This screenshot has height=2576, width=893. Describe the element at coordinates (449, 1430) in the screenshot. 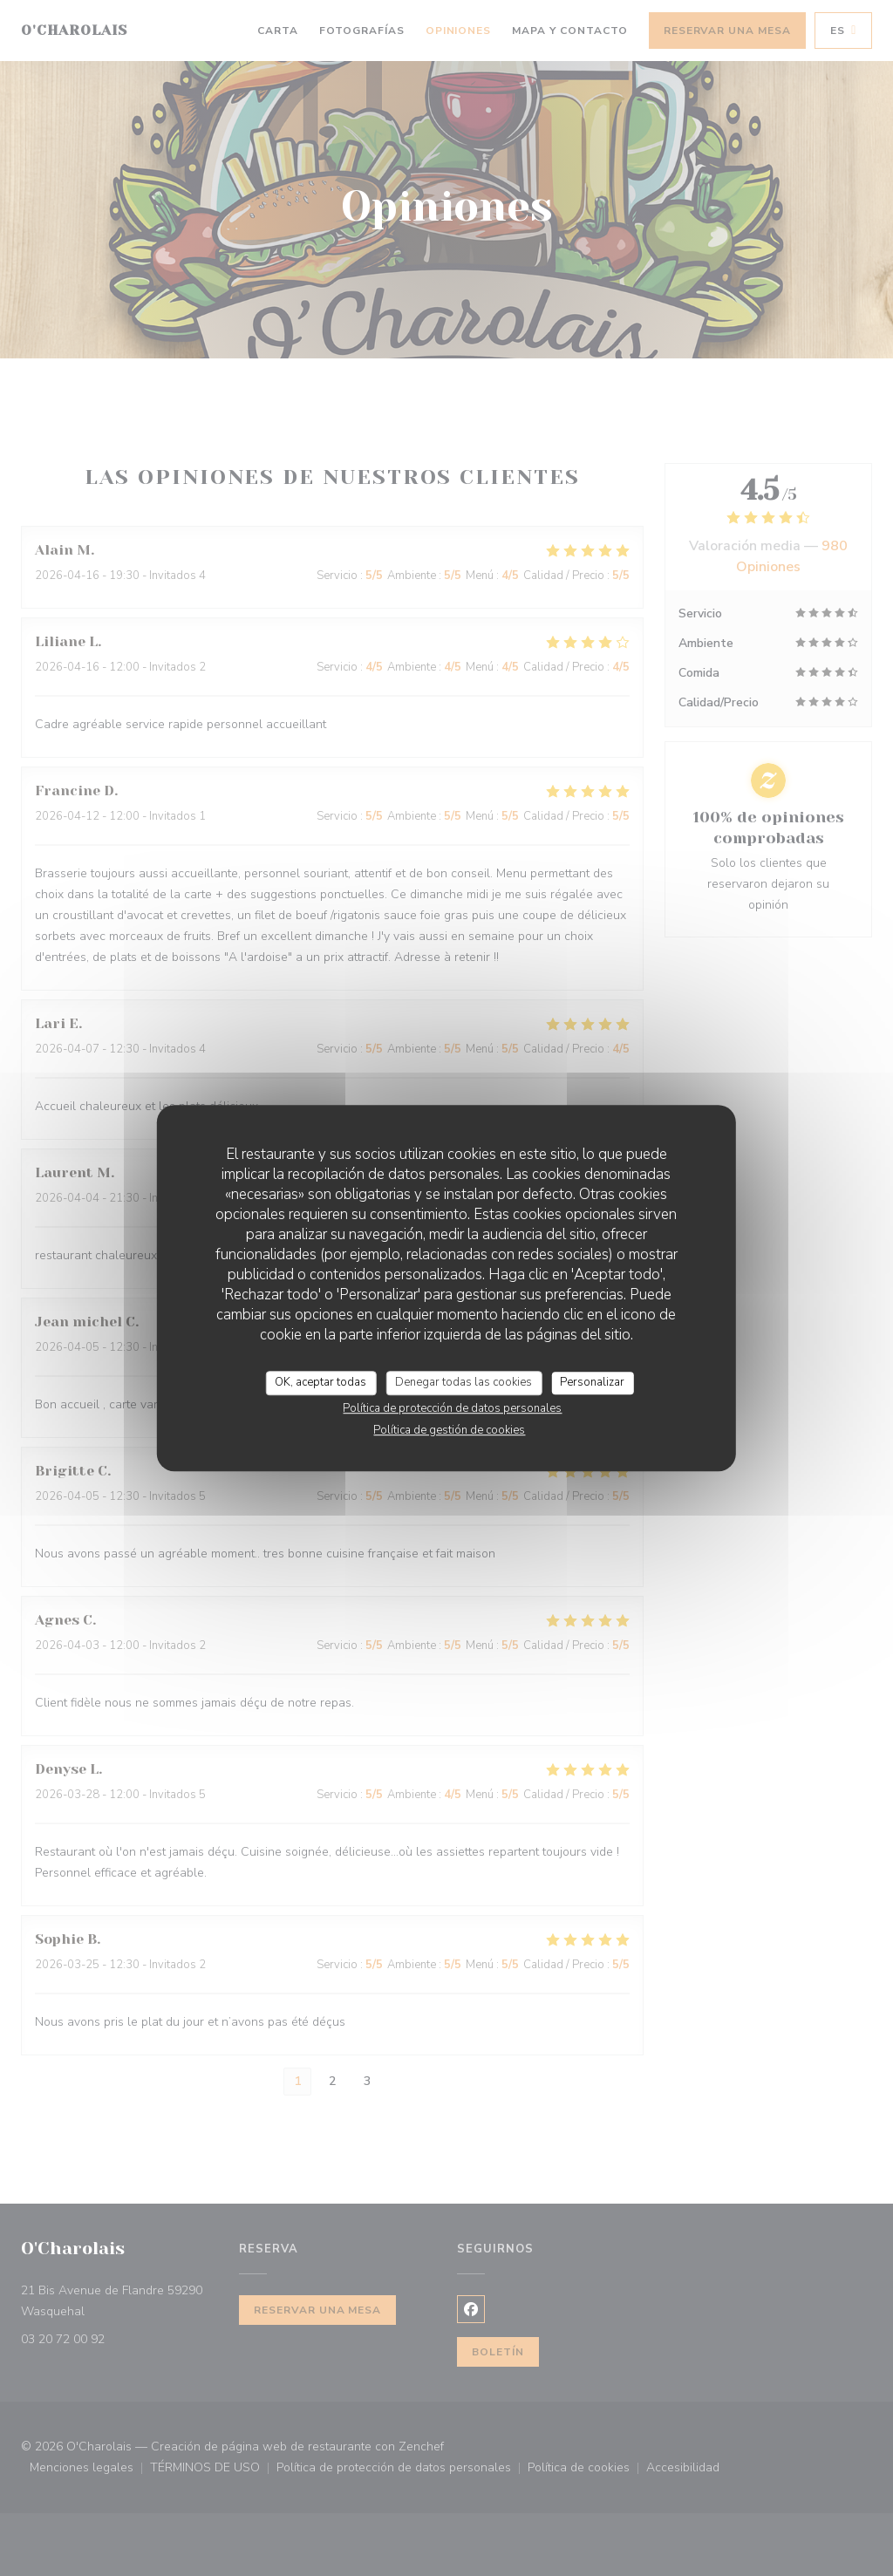

I see `Política de gestión de cookies [link]` at that location.